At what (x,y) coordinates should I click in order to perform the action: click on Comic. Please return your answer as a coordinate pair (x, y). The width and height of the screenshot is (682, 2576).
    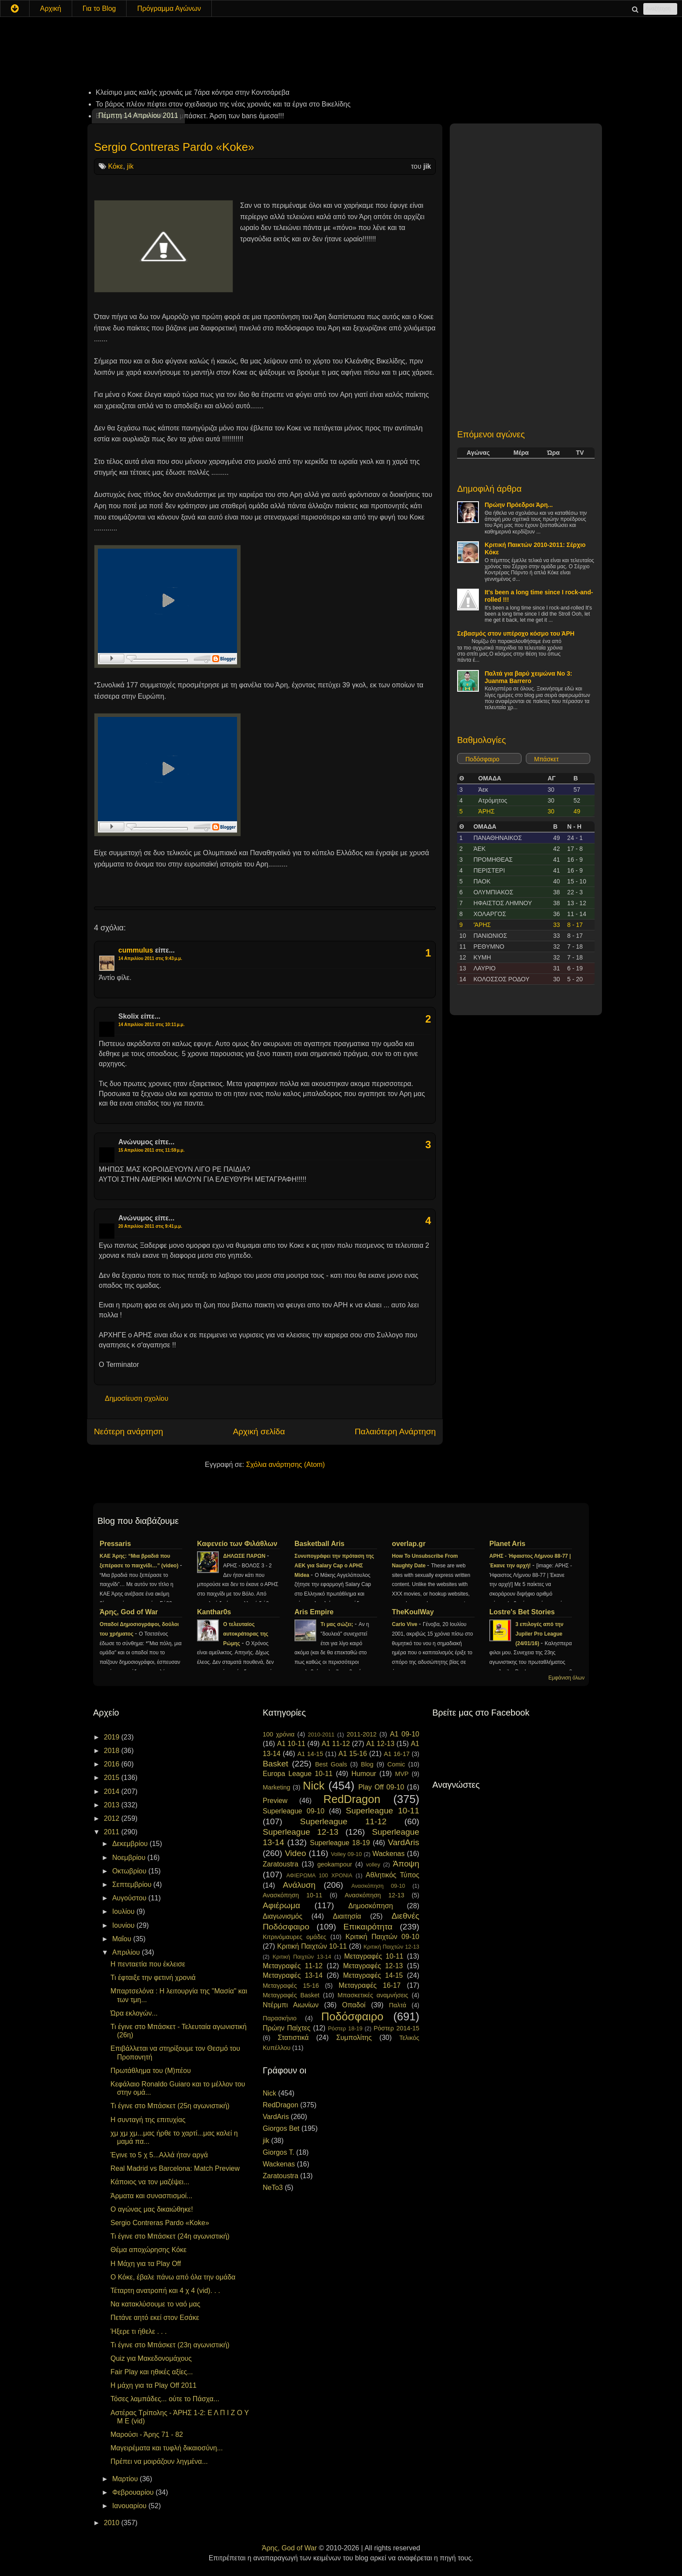
    Looking at the image, I should click on (396, 1764).